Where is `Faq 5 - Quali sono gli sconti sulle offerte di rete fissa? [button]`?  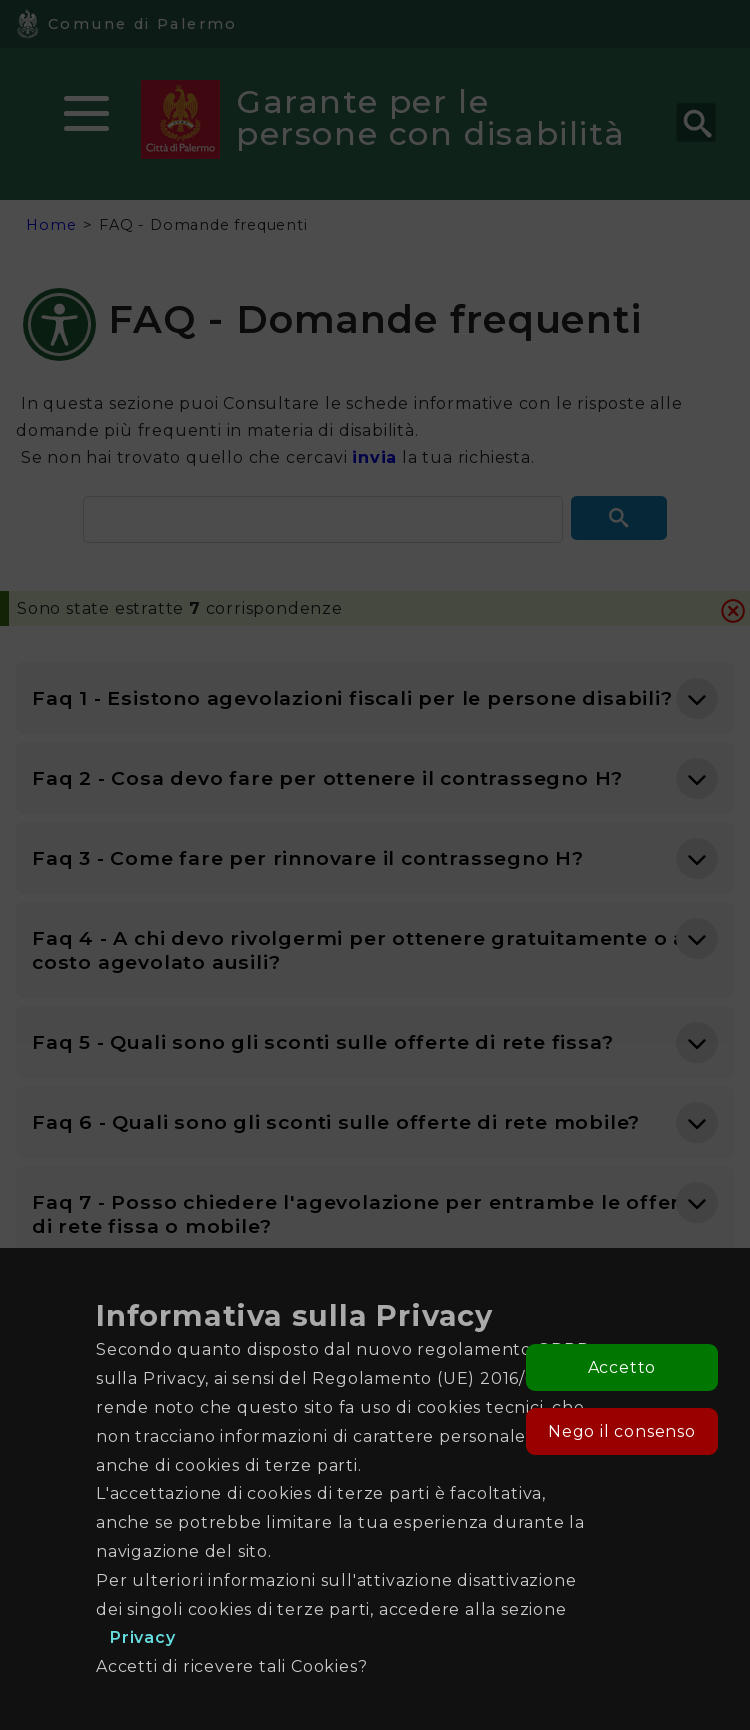
Faq 5 - Quali sono gli sconti sulle offerte di rete fissa? [button] is located at coordinates (322, 1042).